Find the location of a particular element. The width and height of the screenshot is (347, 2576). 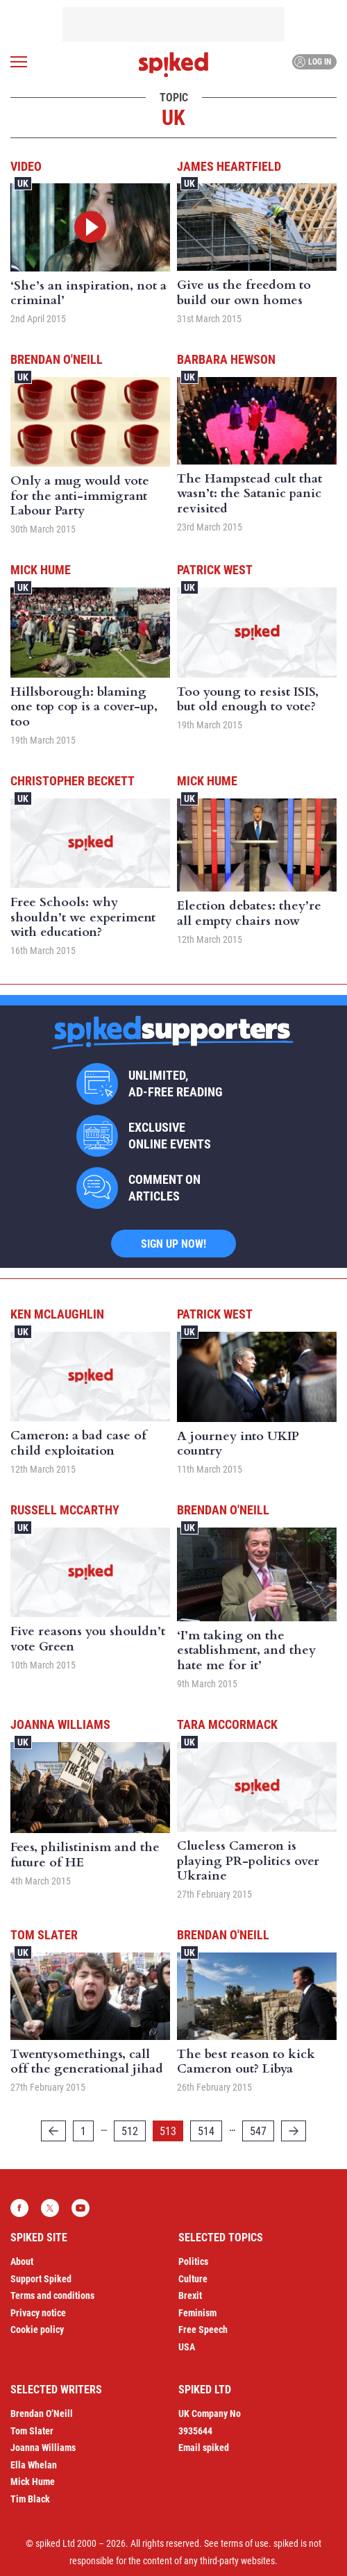

Support Spiked is located at coordinates (40, 2278).